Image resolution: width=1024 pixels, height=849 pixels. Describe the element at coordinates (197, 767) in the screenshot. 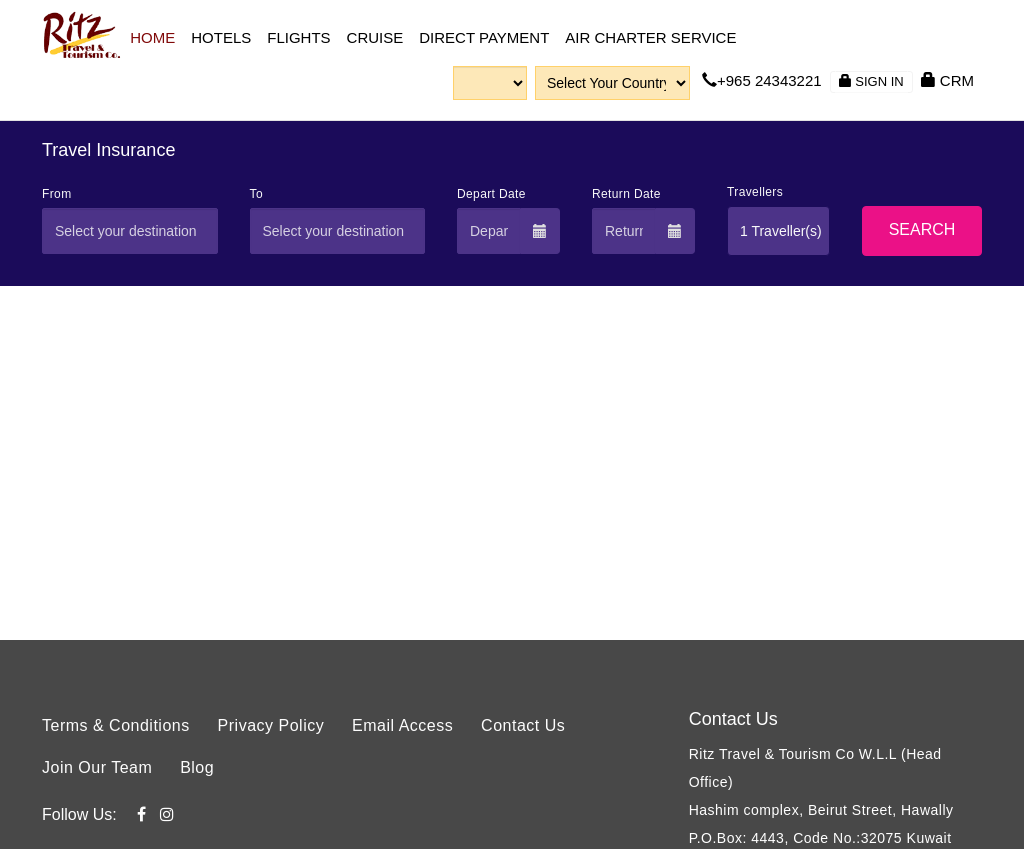

I see `Blog` at that location.